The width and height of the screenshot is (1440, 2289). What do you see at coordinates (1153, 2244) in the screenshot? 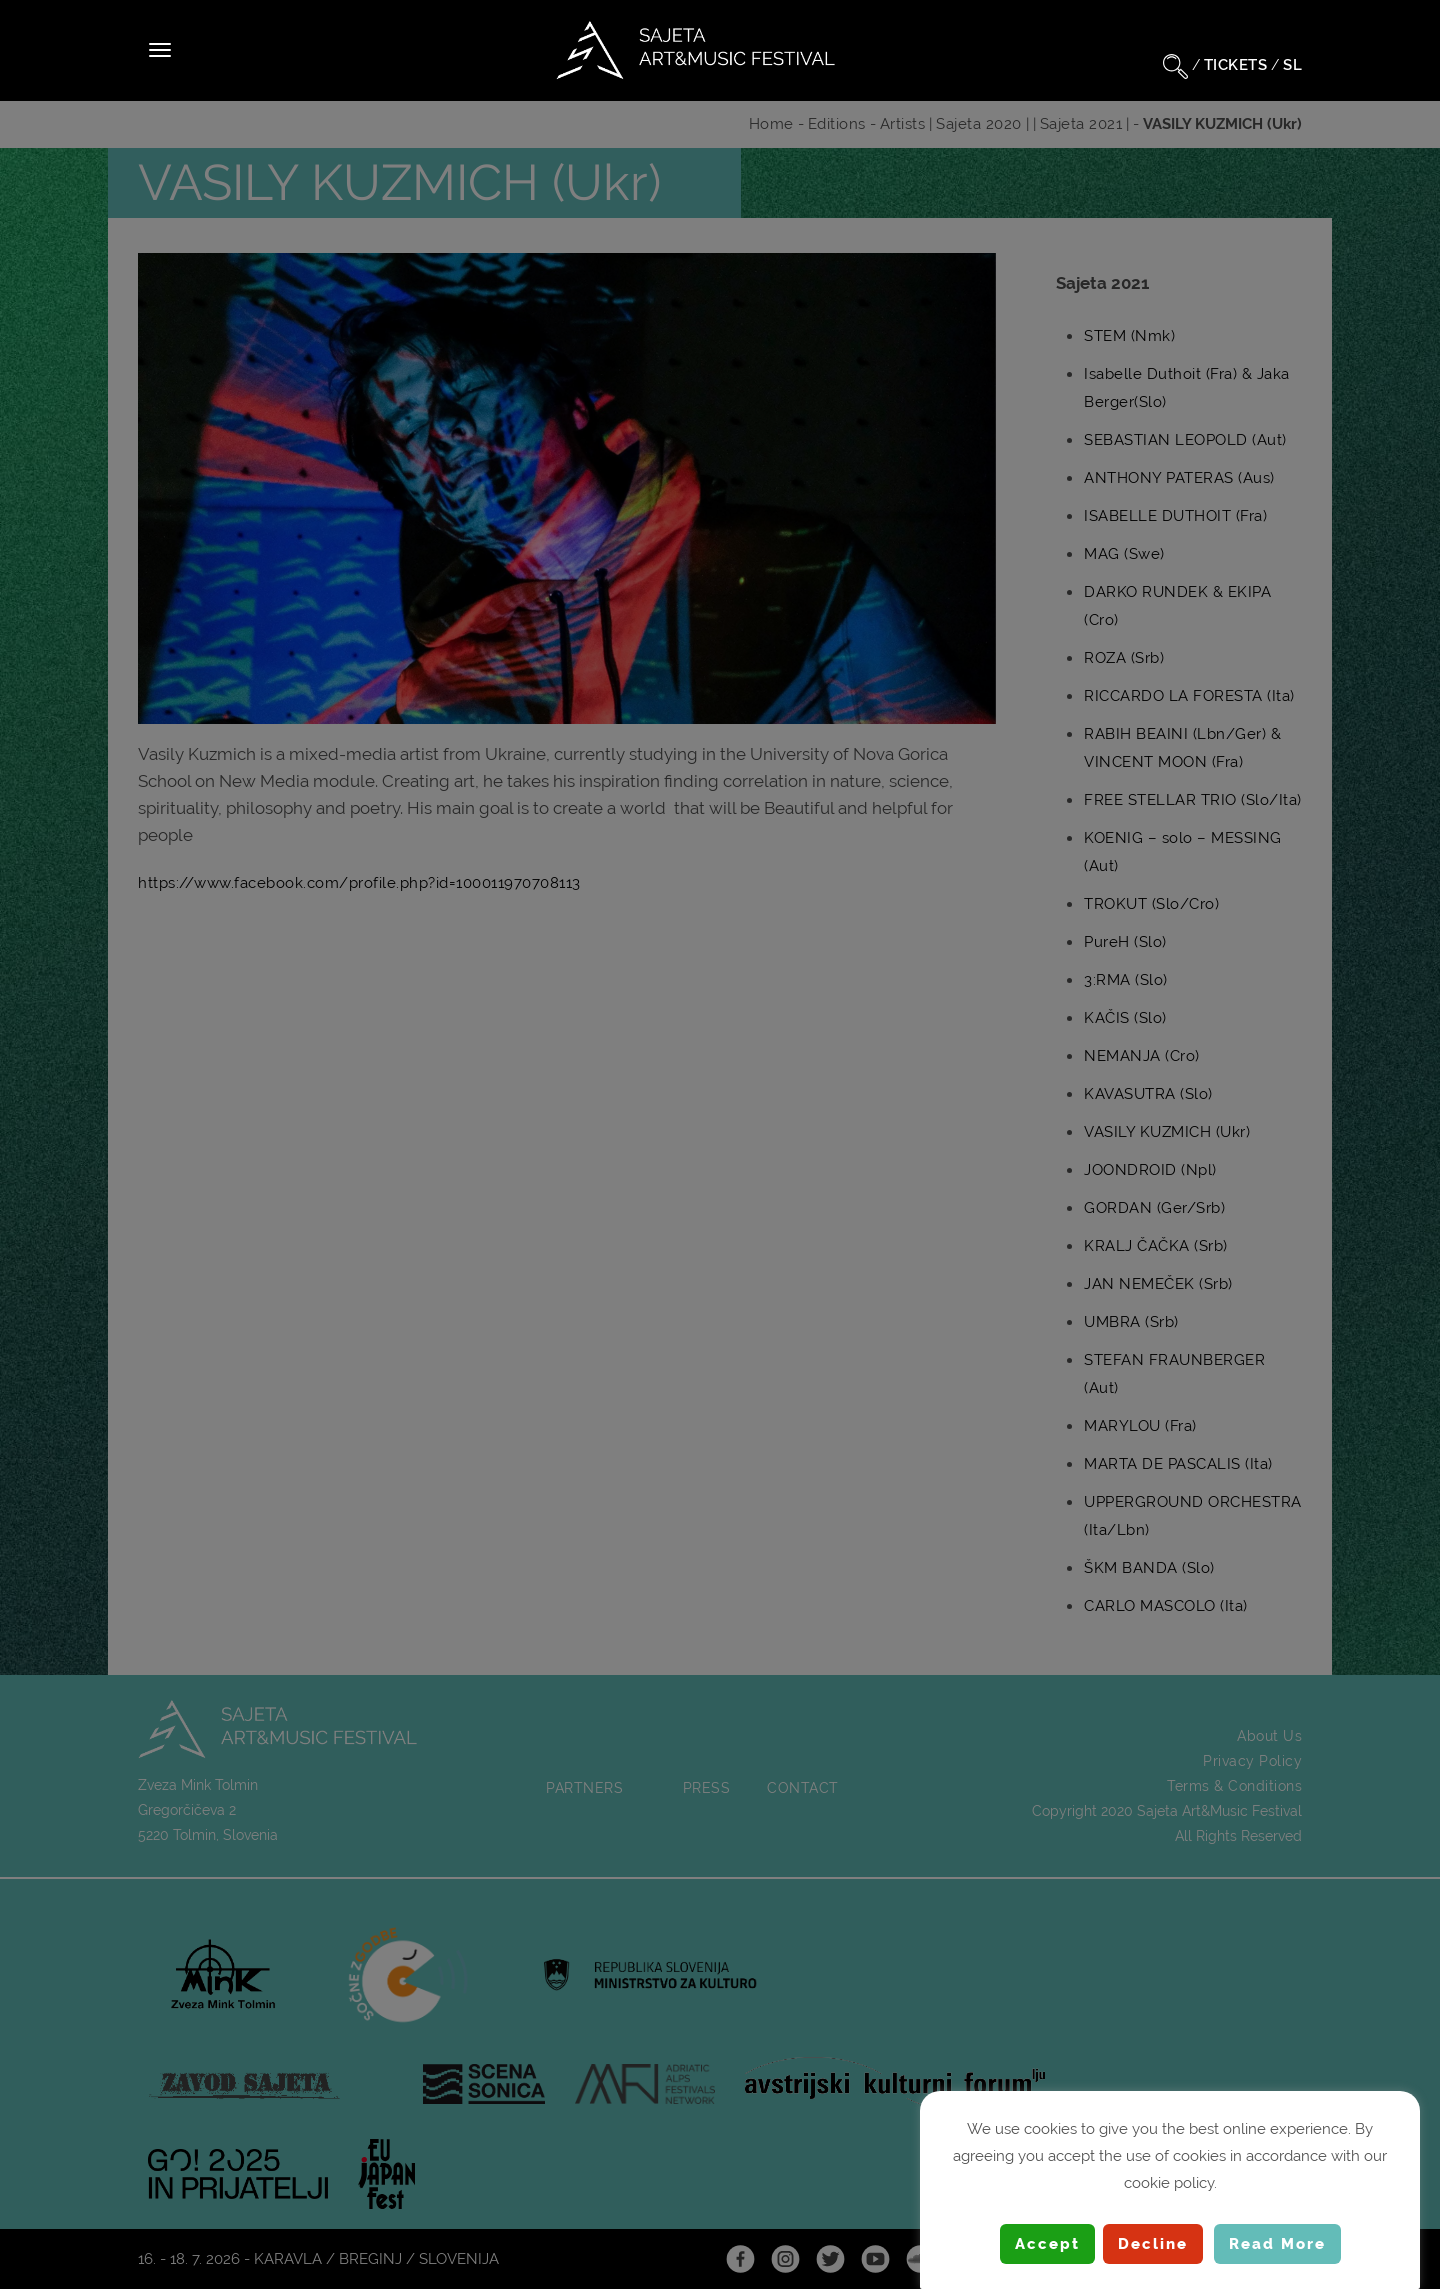
I see `Decline [button]` at bounding box center [1153, 2244].